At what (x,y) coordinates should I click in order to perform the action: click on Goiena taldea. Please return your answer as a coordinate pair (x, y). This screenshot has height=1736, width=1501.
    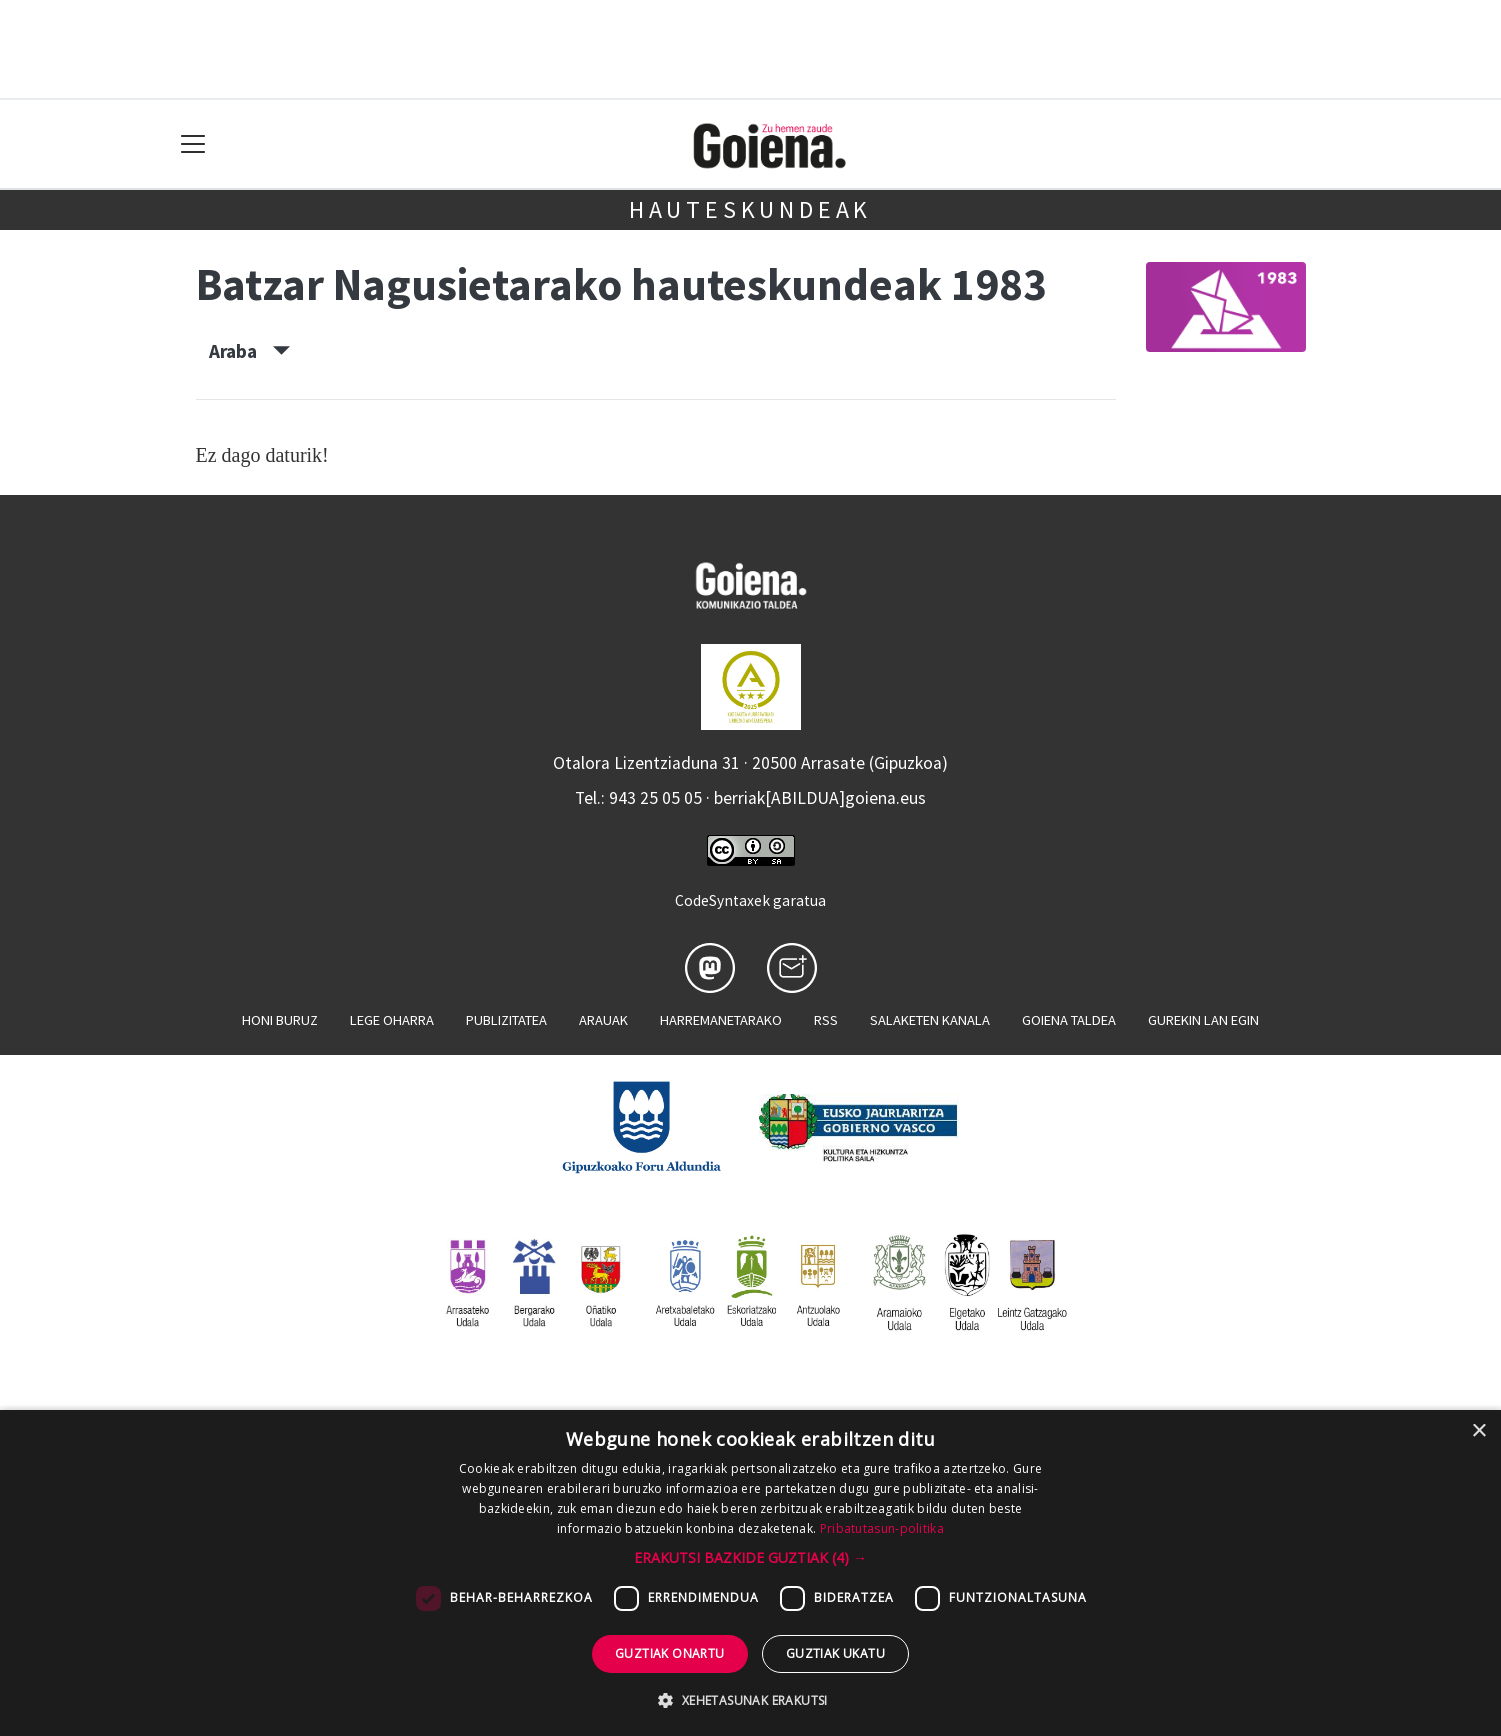
    Looking at the image, I should click on (1069, 1020).